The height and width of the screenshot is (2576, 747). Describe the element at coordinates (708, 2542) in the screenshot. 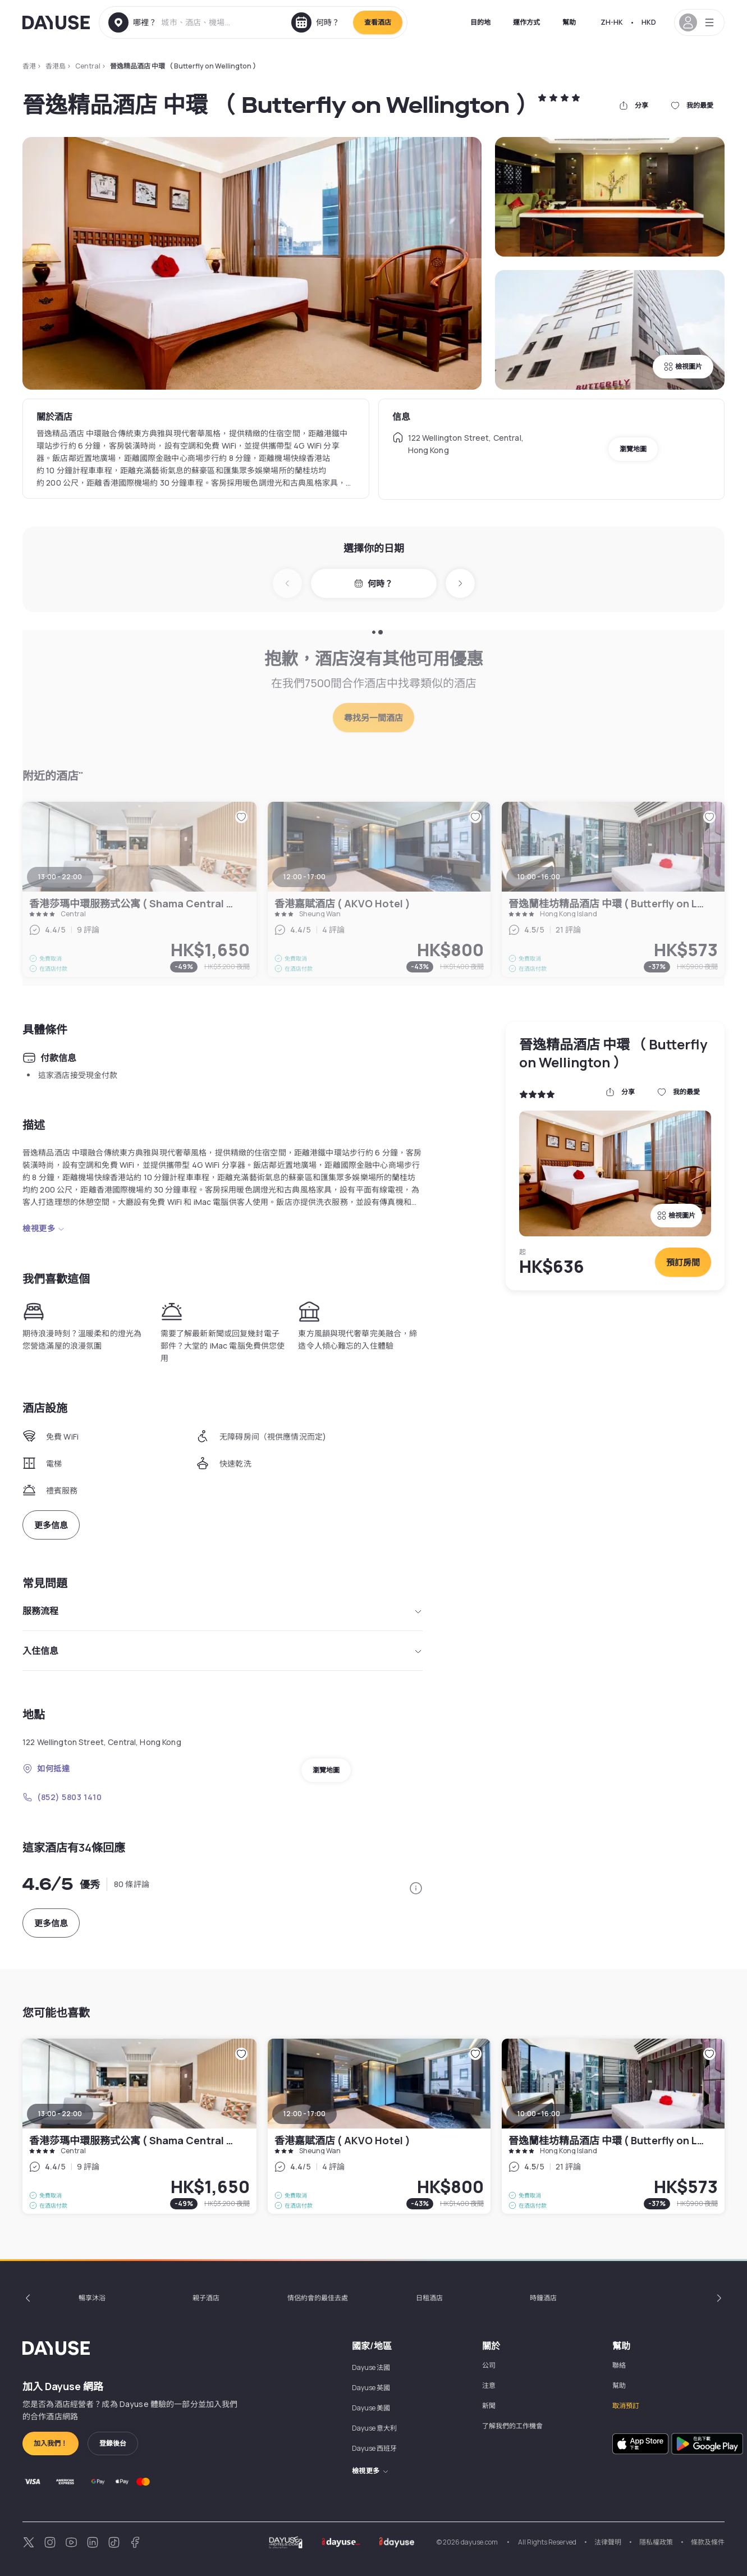

I see `條款及條件` at that location.